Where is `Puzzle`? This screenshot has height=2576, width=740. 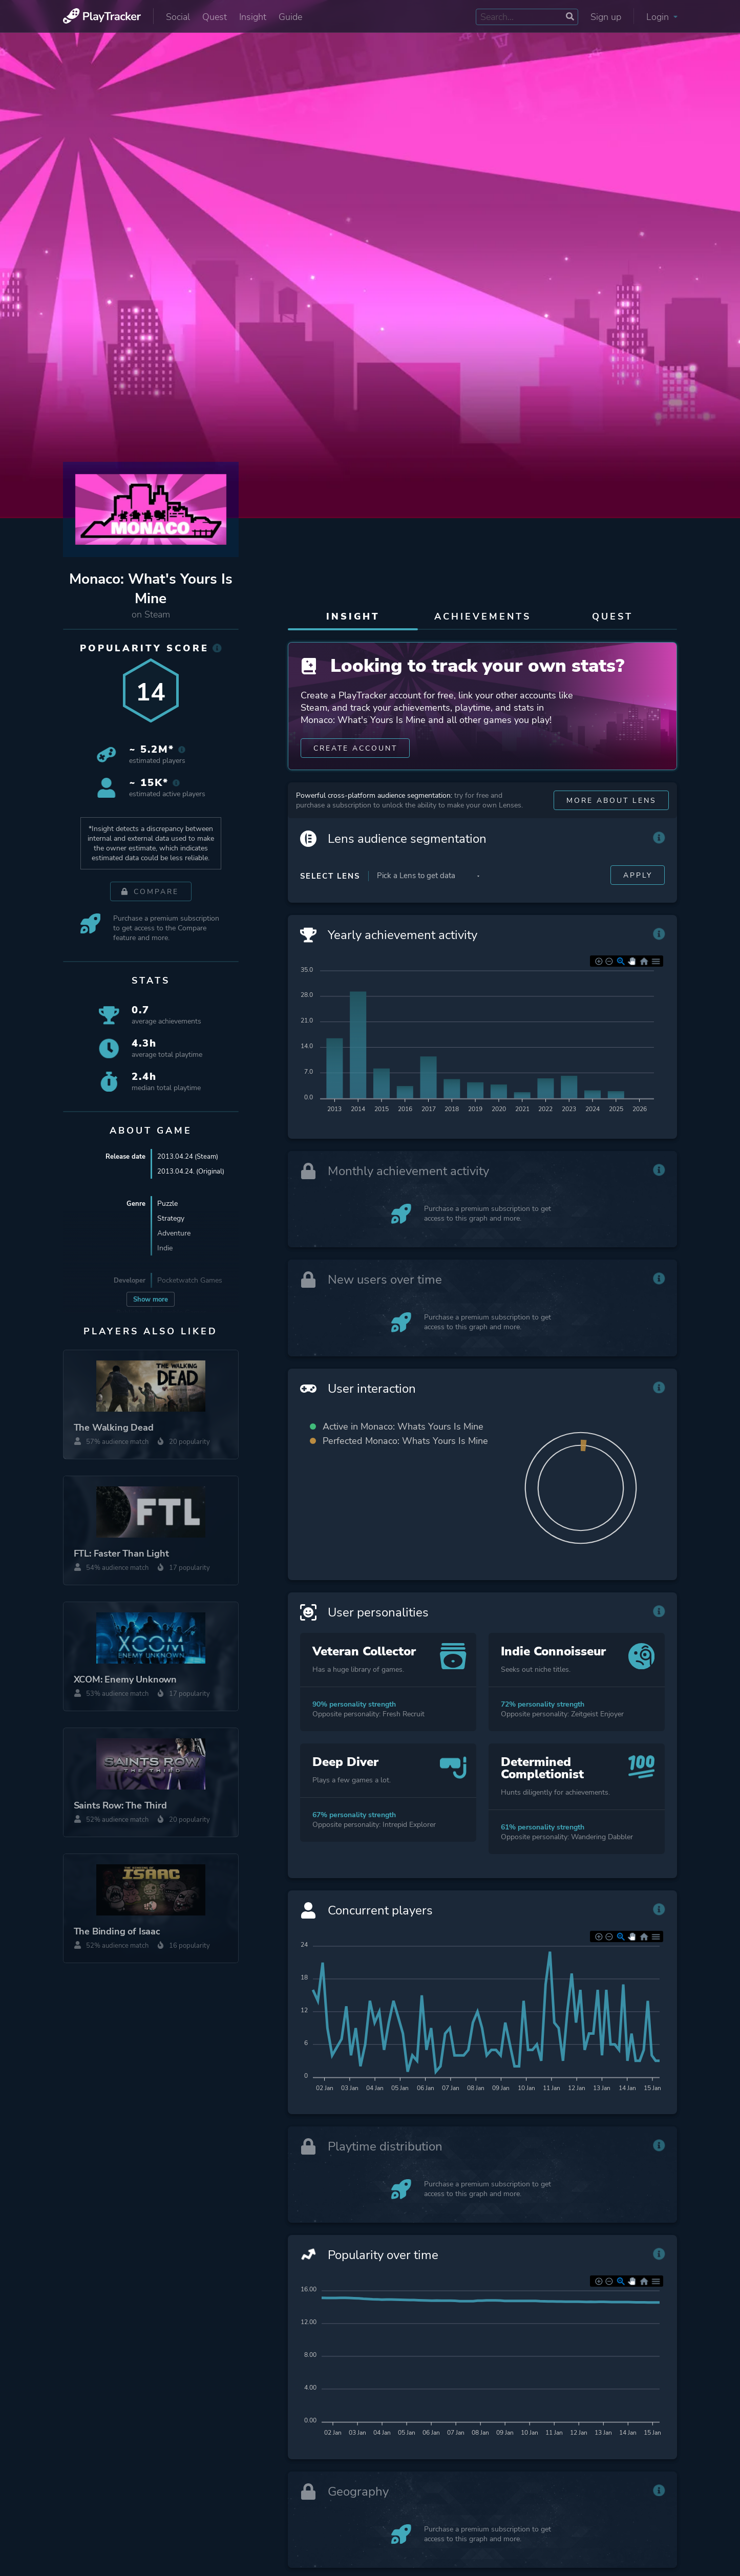 Puzzle is located at coordinates (167, 1203).